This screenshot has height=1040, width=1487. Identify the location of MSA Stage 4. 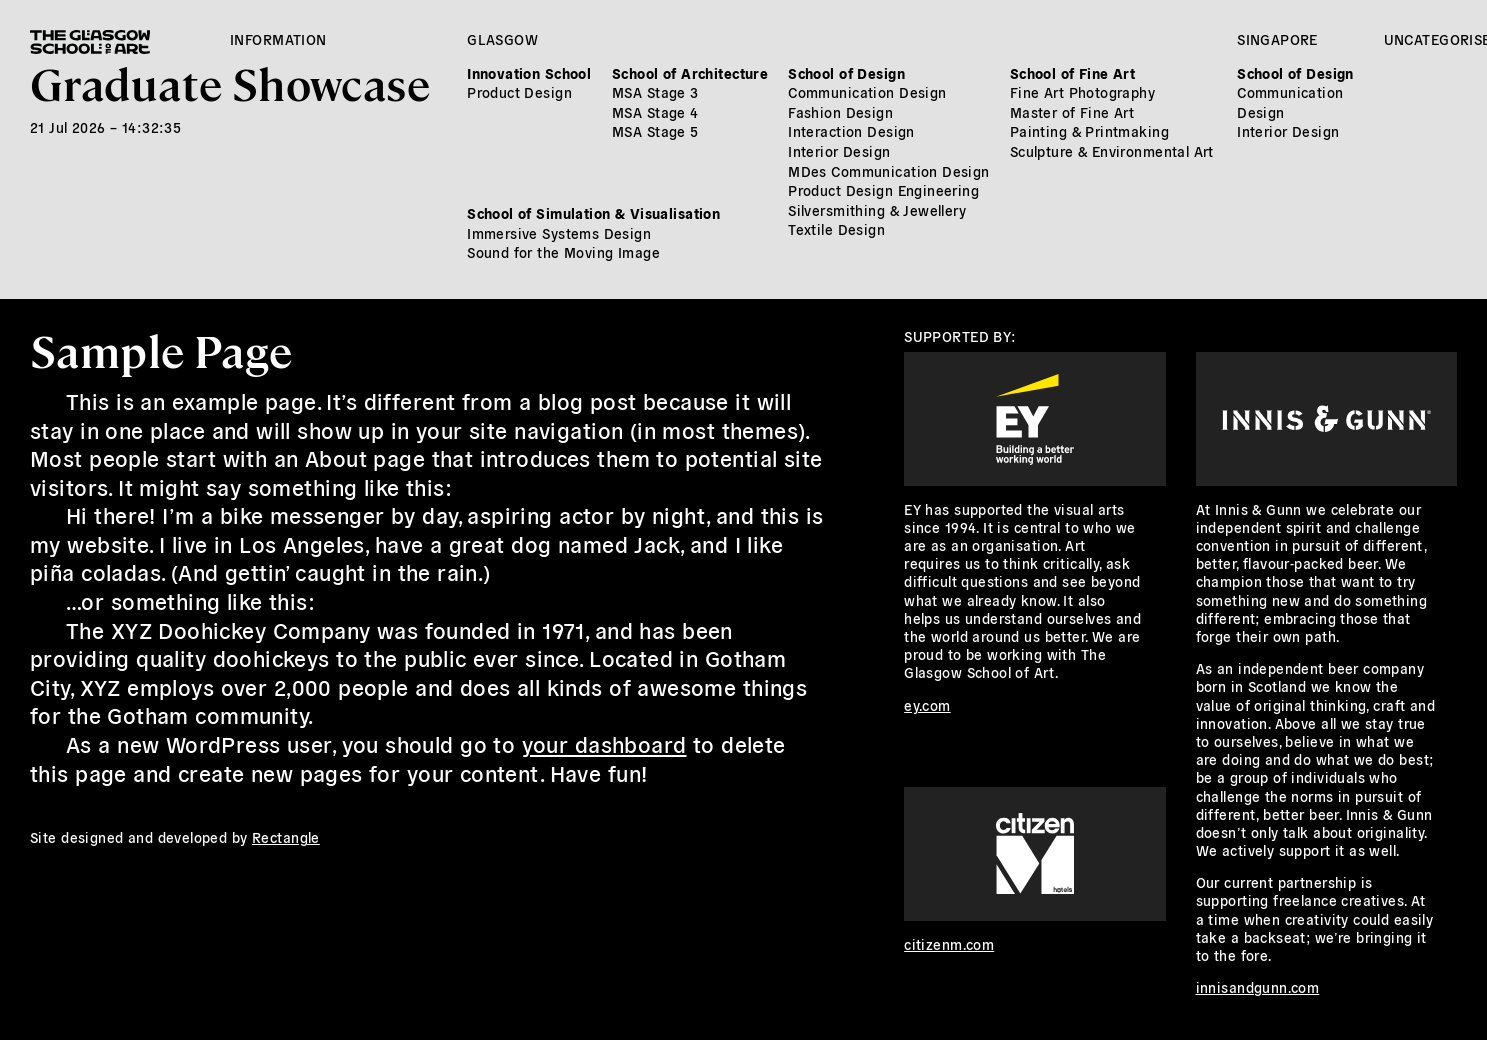
(655, 112).